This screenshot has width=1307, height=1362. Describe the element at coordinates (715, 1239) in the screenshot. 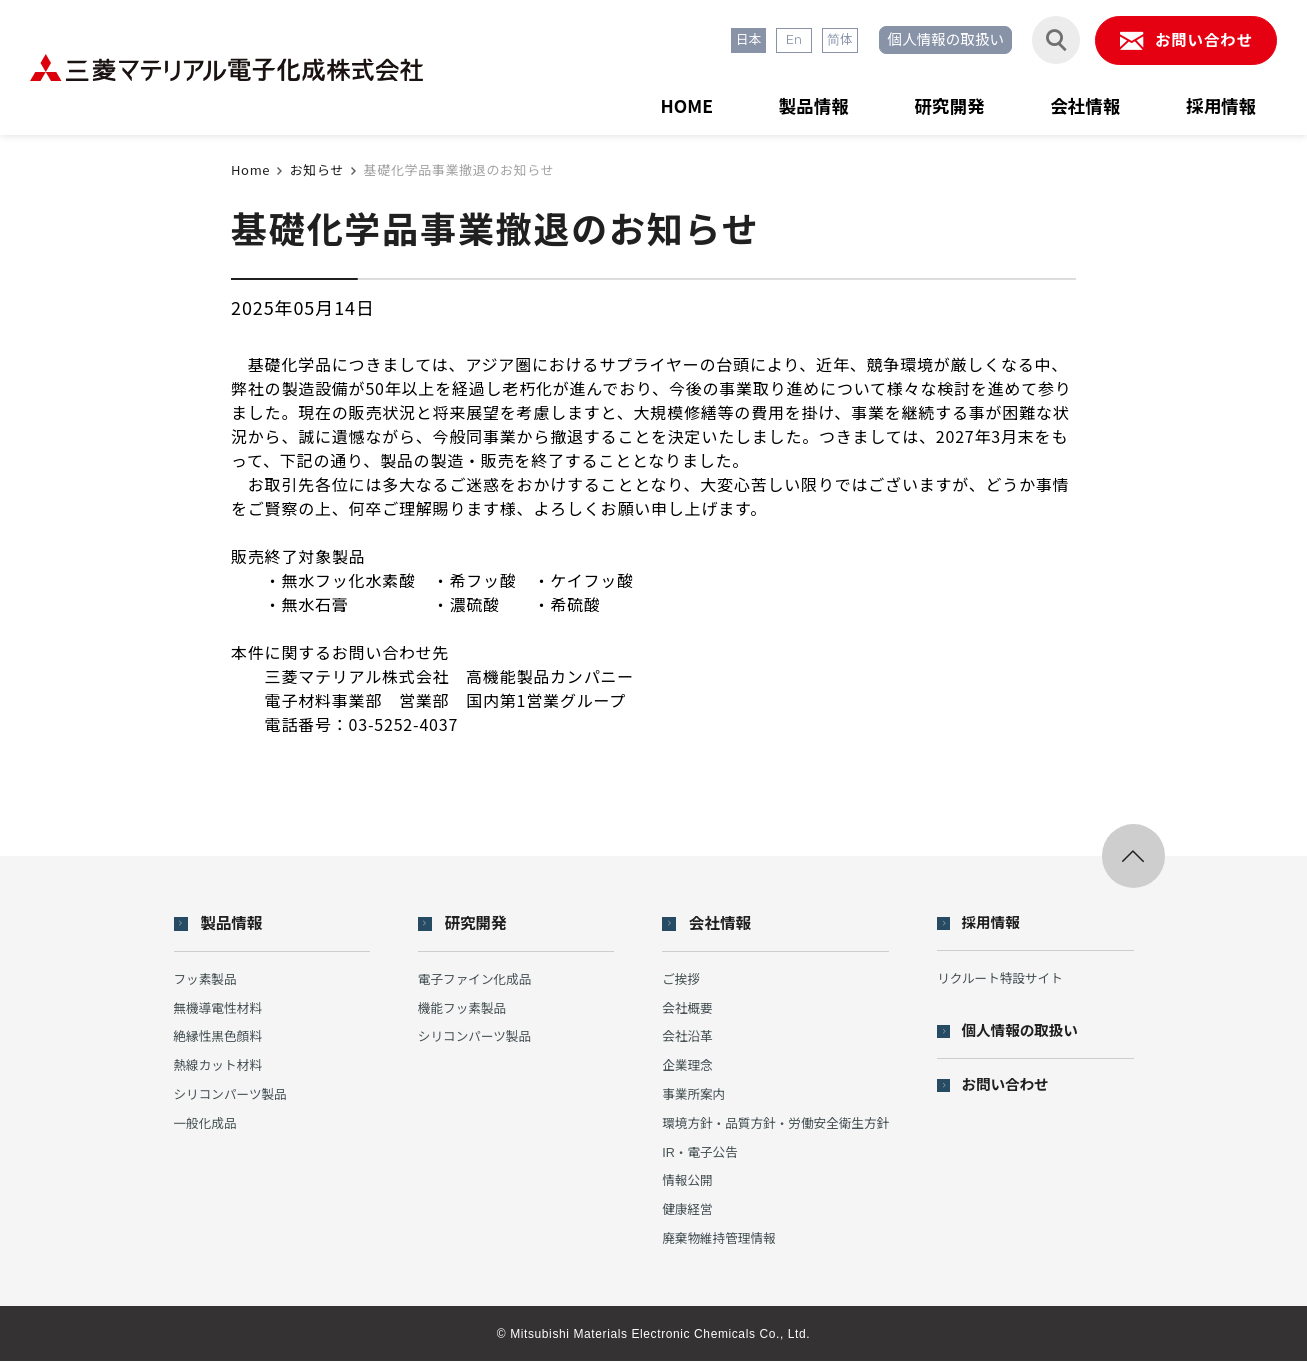

I see `廃棄物維持管理情報` at that location.